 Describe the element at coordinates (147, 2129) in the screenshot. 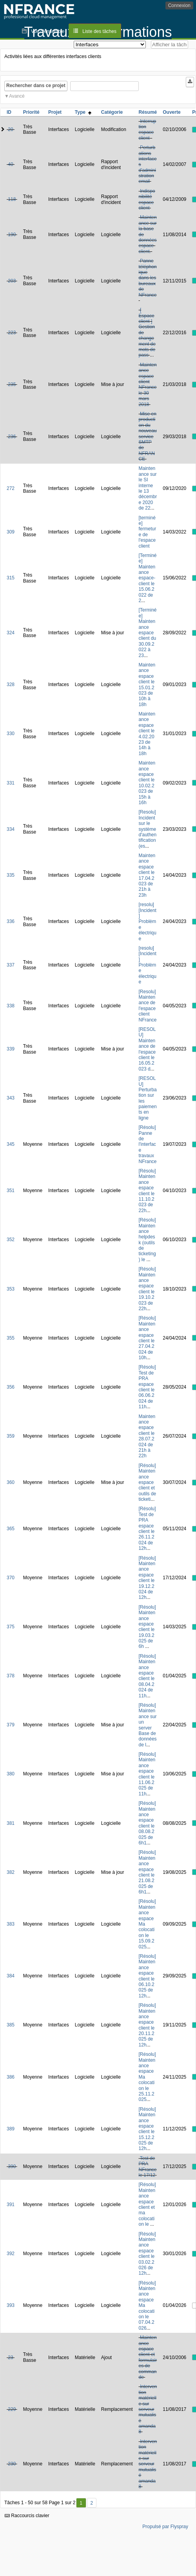

I see `[Résolu] Maintenance espace client le 15.12.2025 de 12h` at that location.